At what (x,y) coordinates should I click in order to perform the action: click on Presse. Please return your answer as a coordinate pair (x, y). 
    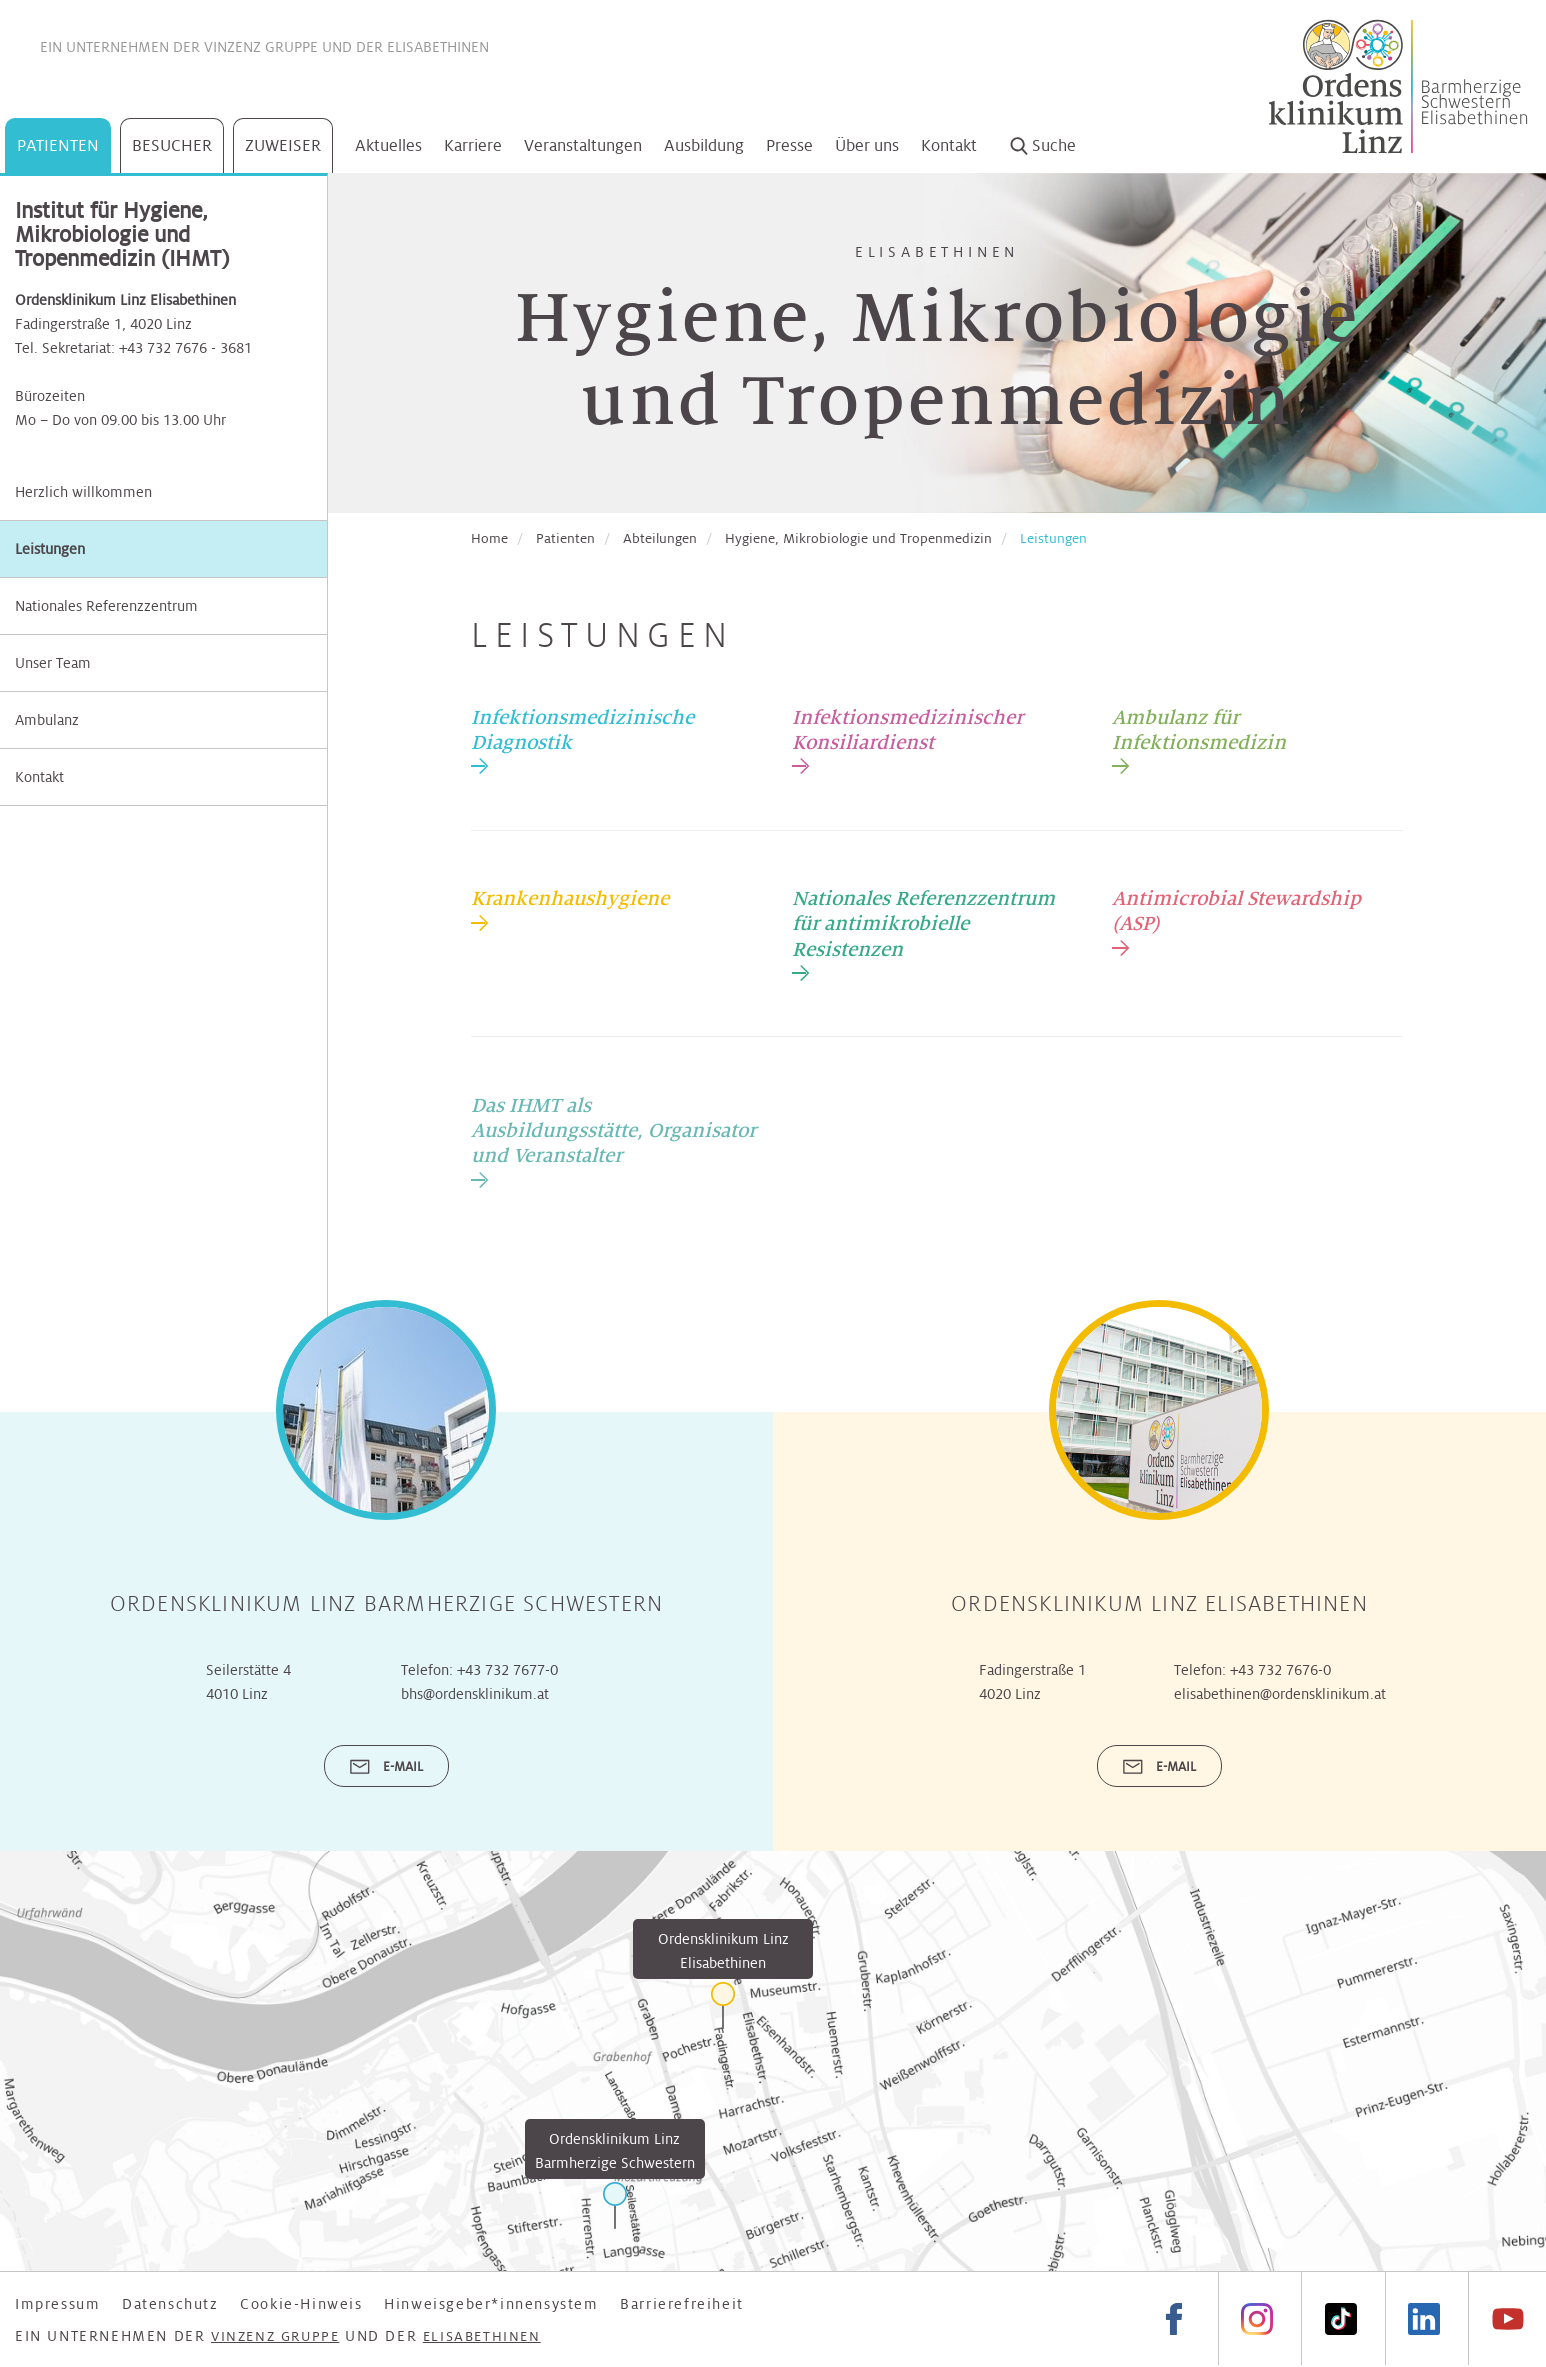
    Looking at the image, I should click on (789, 145).